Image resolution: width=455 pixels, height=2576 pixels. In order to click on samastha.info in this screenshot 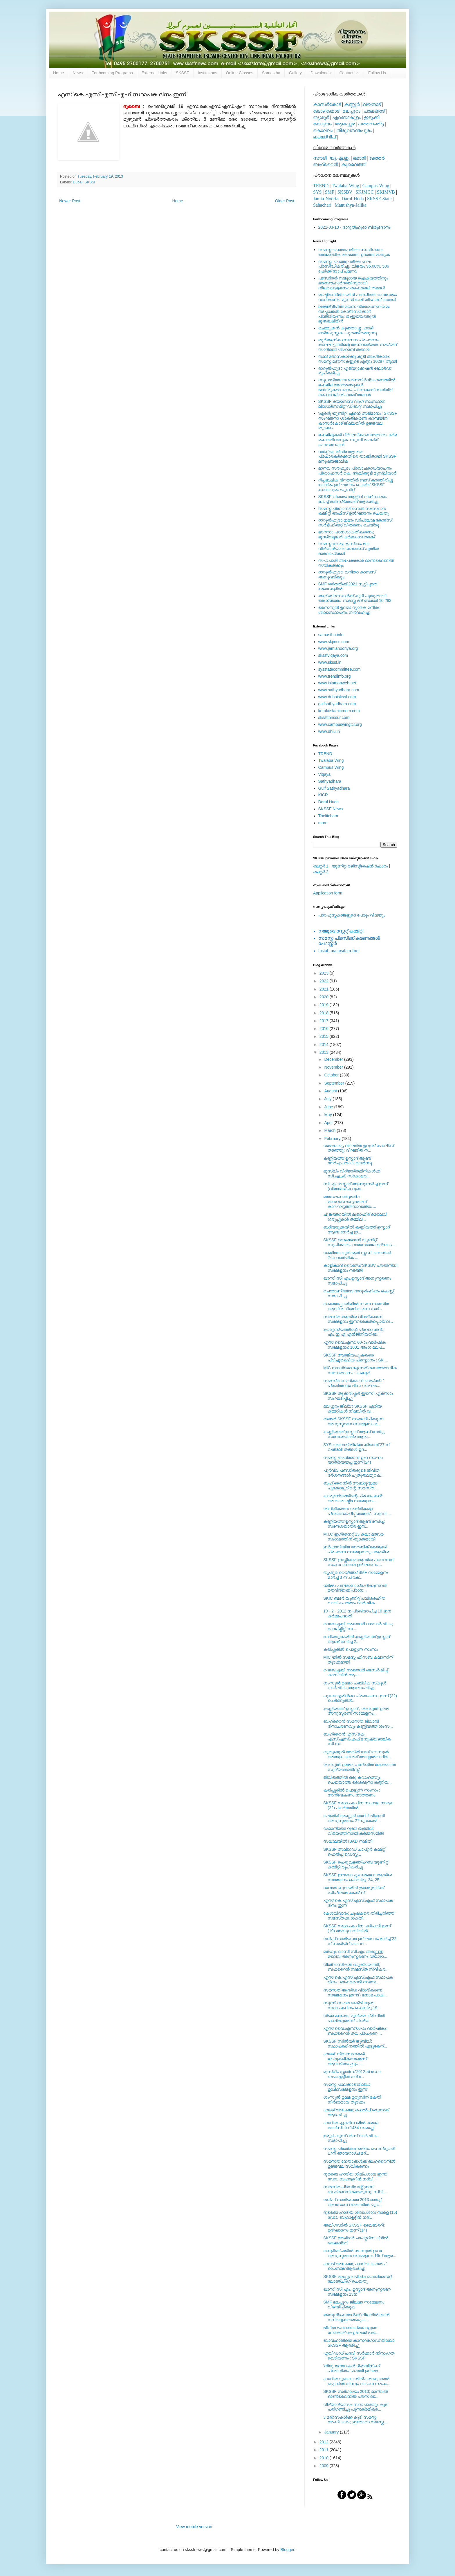, I will do `click(331, 634)`.